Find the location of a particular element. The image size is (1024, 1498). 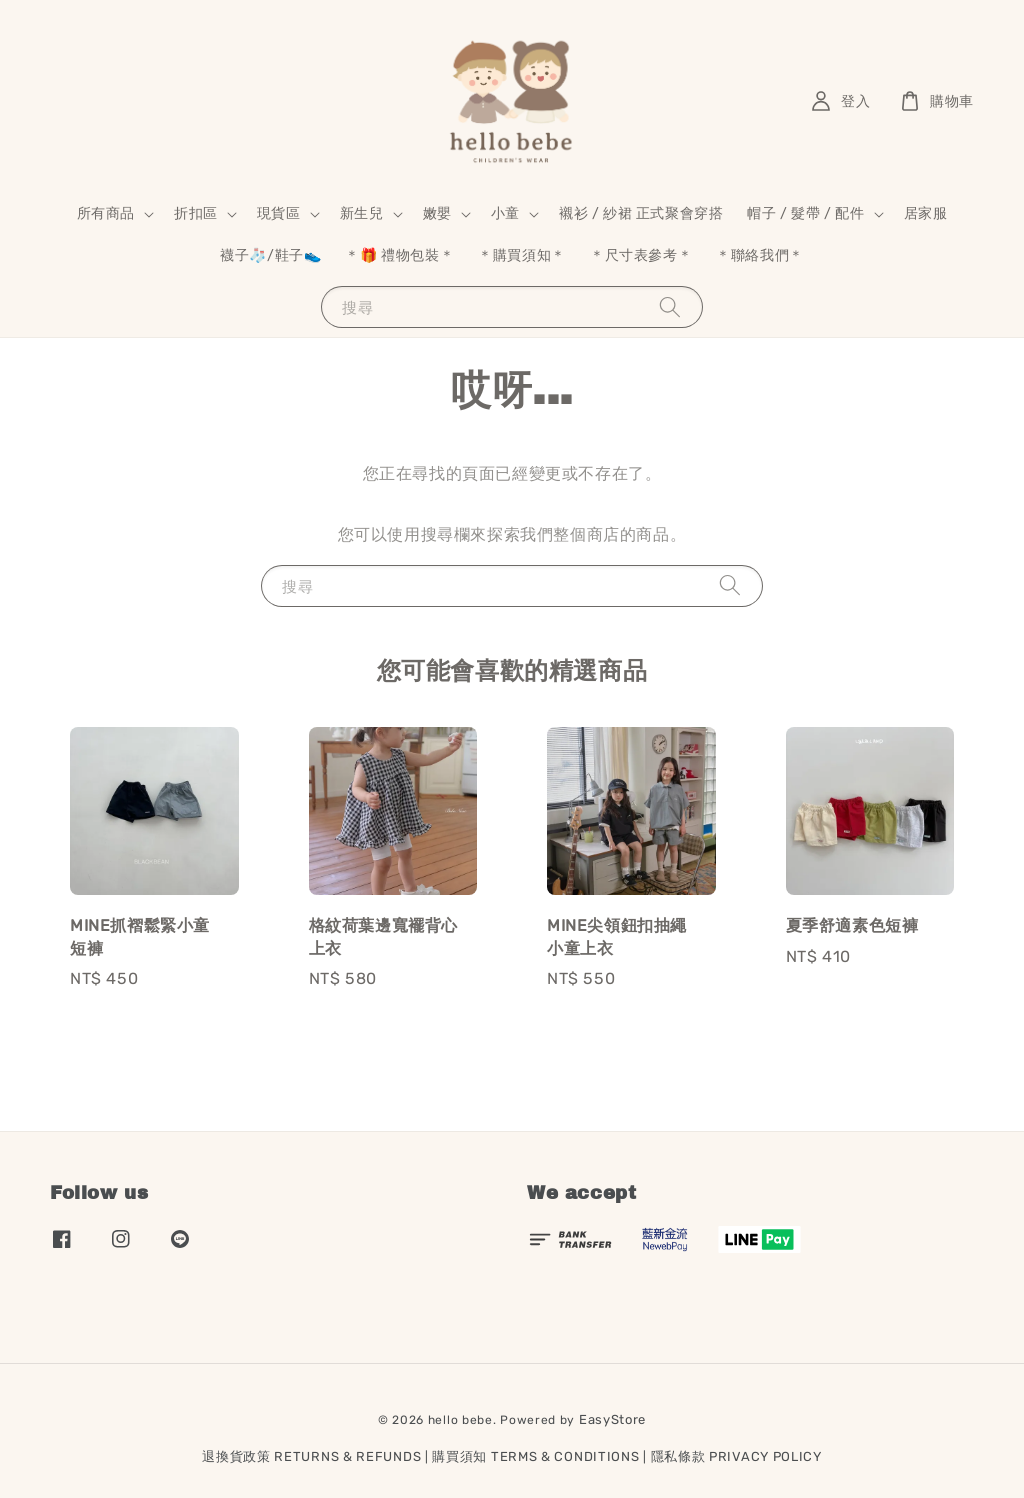

新生兒 is located at coordinates (362, 213).